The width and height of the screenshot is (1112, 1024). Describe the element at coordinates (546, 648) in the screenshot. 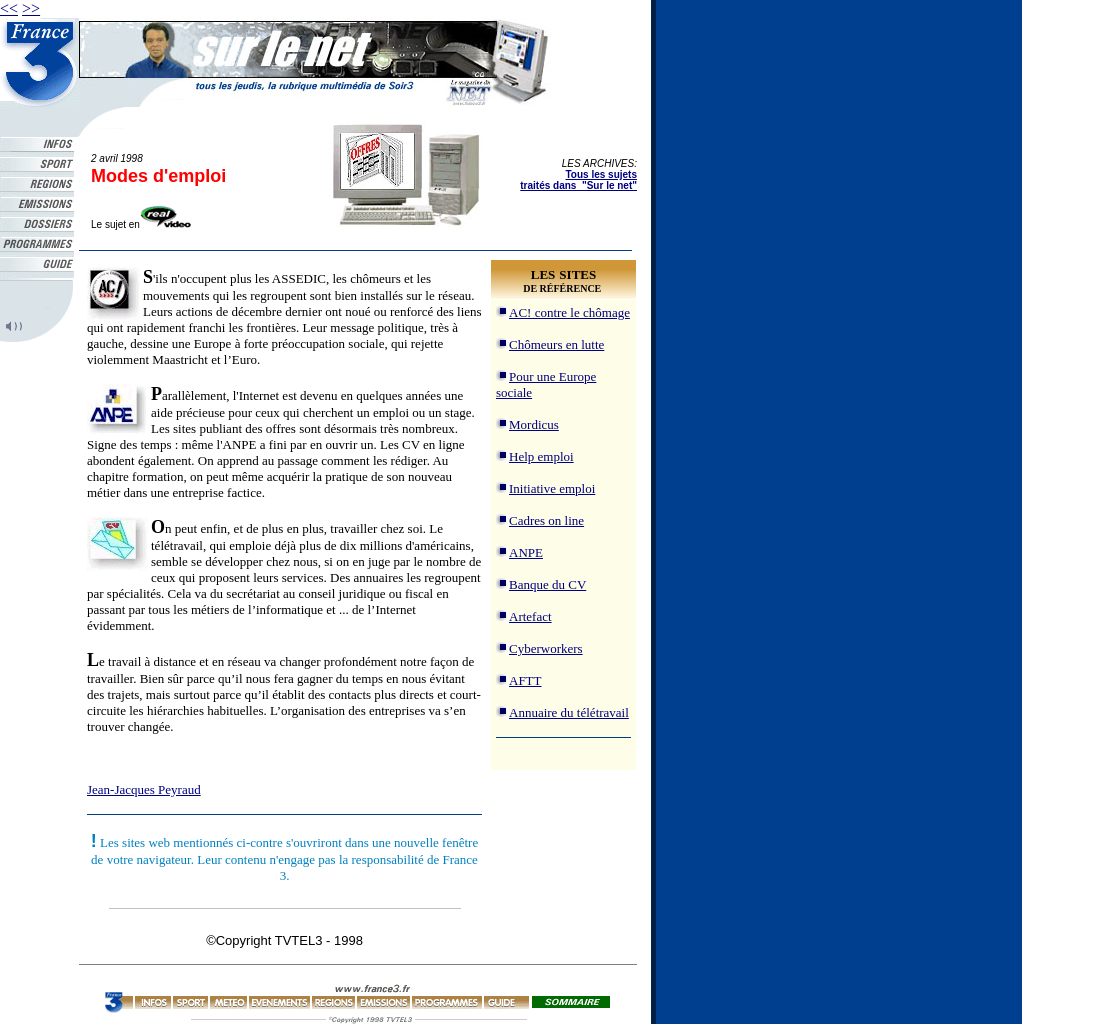

I see `Cyberworkers` at that location.